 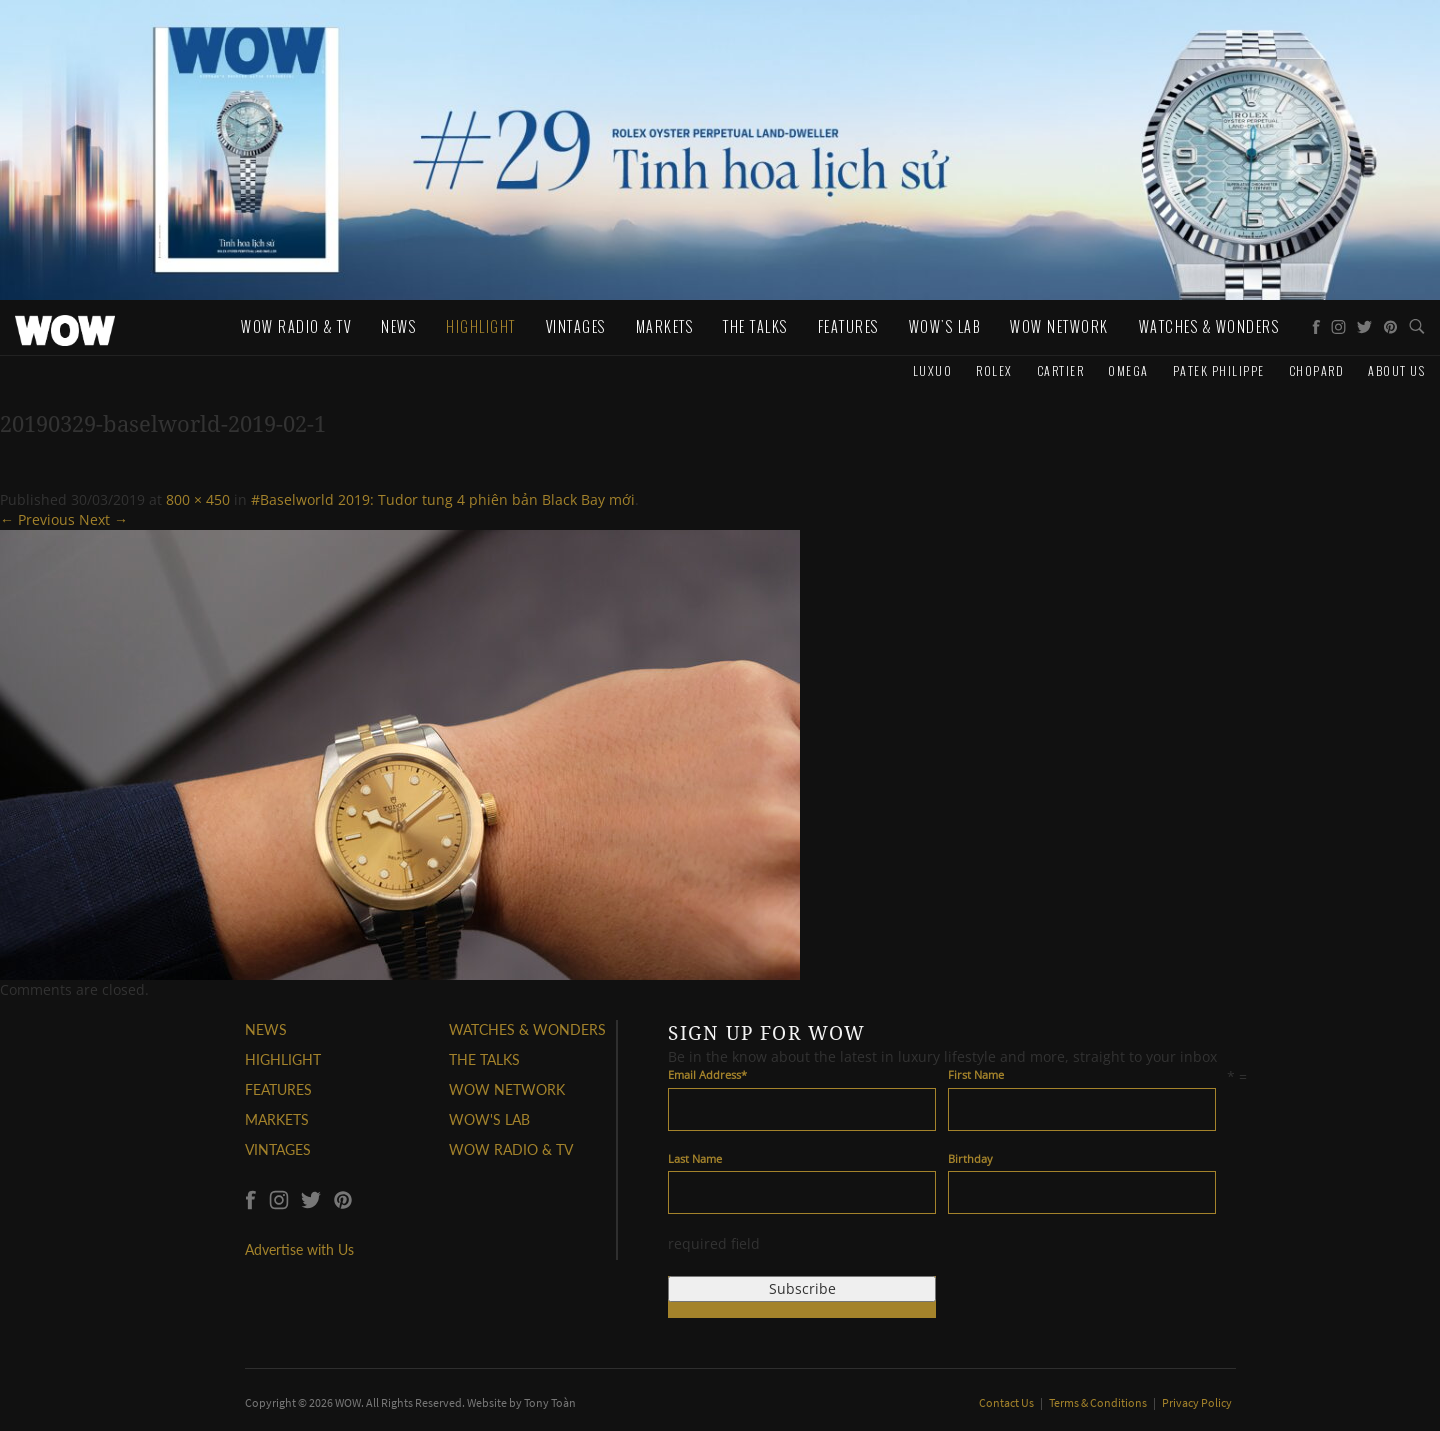 I want to click on WOW RADIO & TV, so click(x=511, y=1149).